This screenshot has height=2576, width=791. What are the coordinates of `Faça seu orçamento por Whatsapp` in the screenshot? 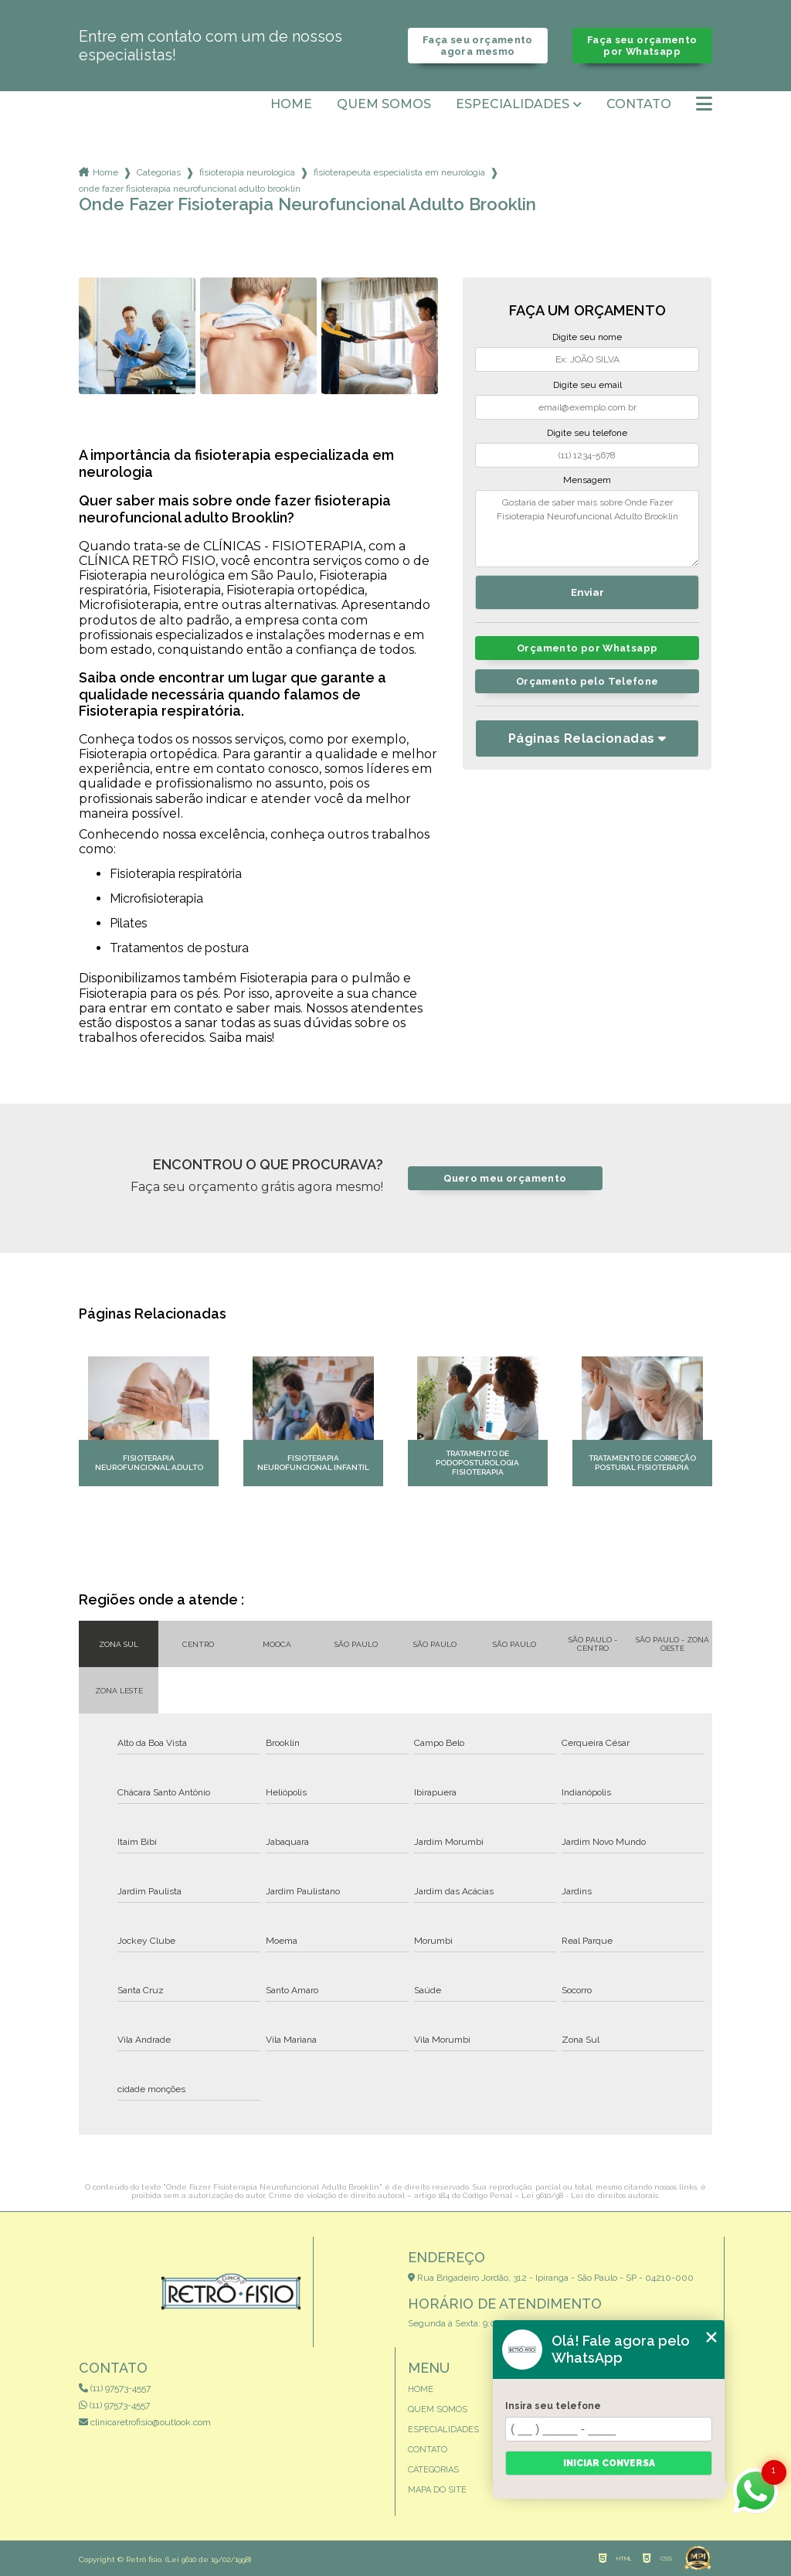 It's located at (642, 45).